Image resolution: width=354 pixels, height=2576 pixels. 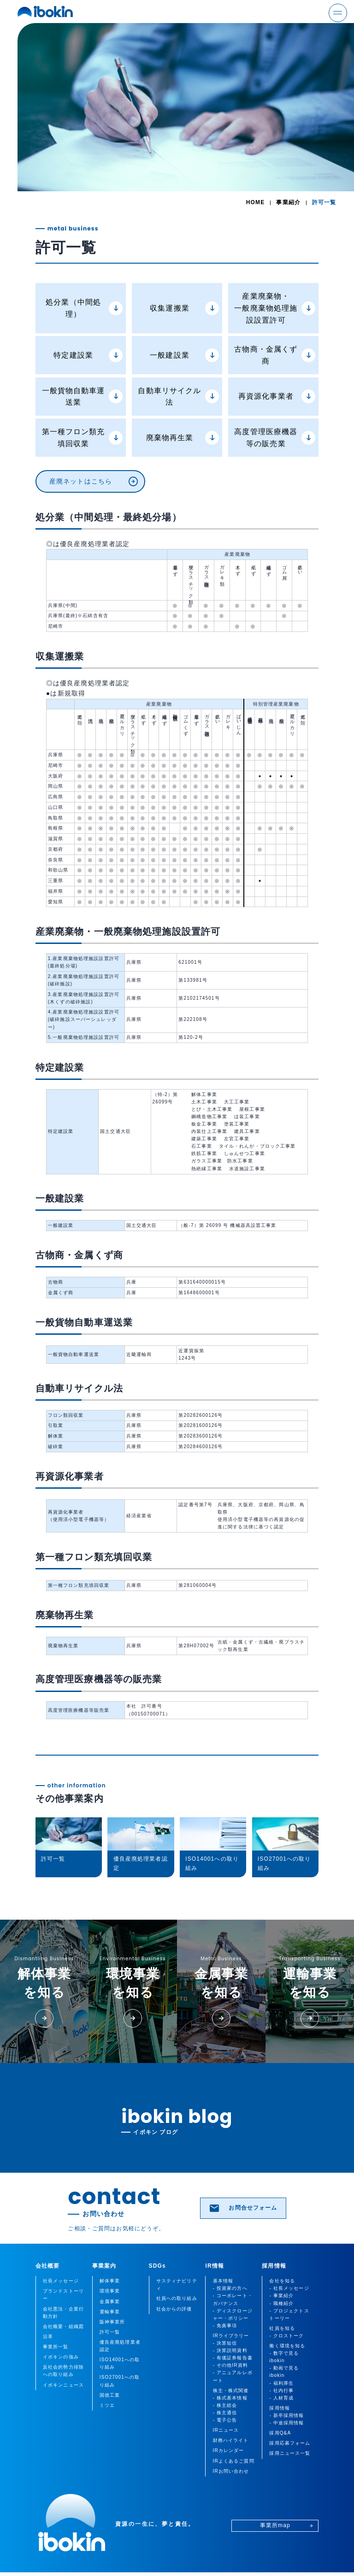 I want to click on ミツエ, so click(x=107, y=2405).